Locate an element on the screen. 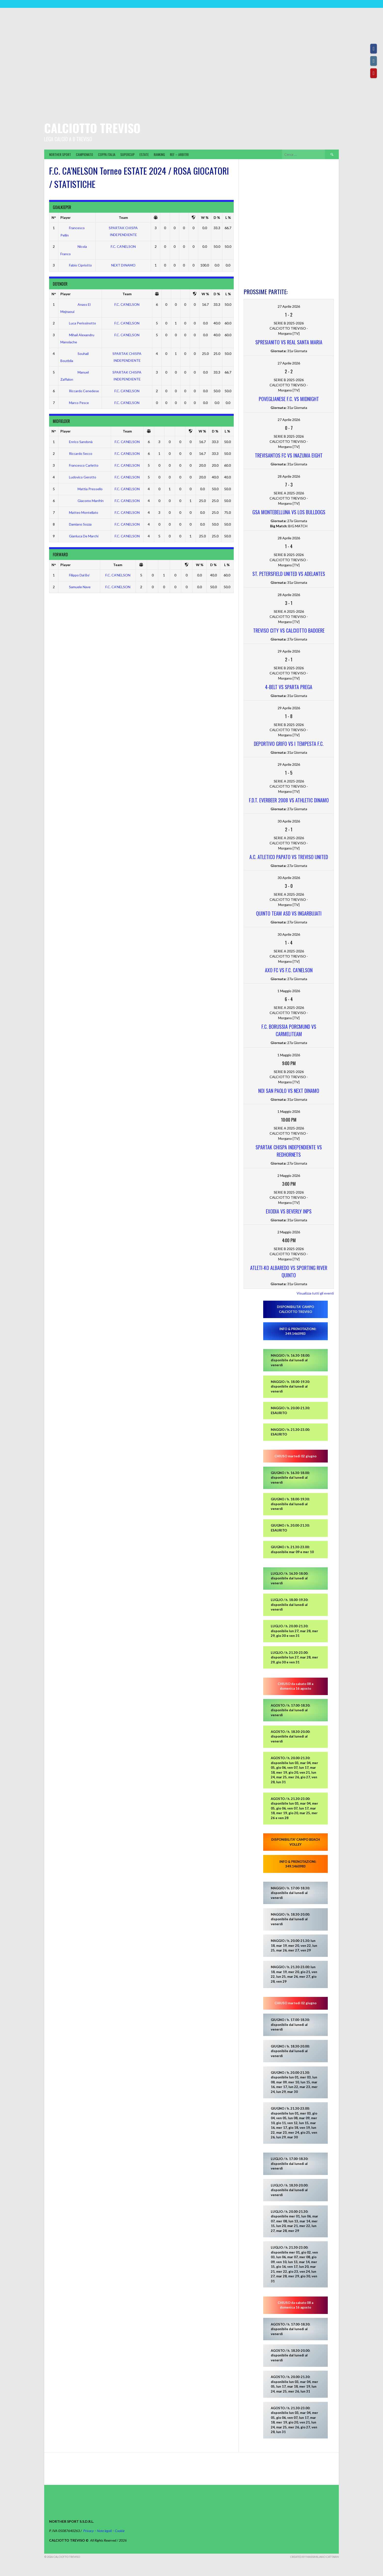 This screenshot has height=2576, width=383. Privacy – Note legali – Cookie is located at coordinates (103, 2531).